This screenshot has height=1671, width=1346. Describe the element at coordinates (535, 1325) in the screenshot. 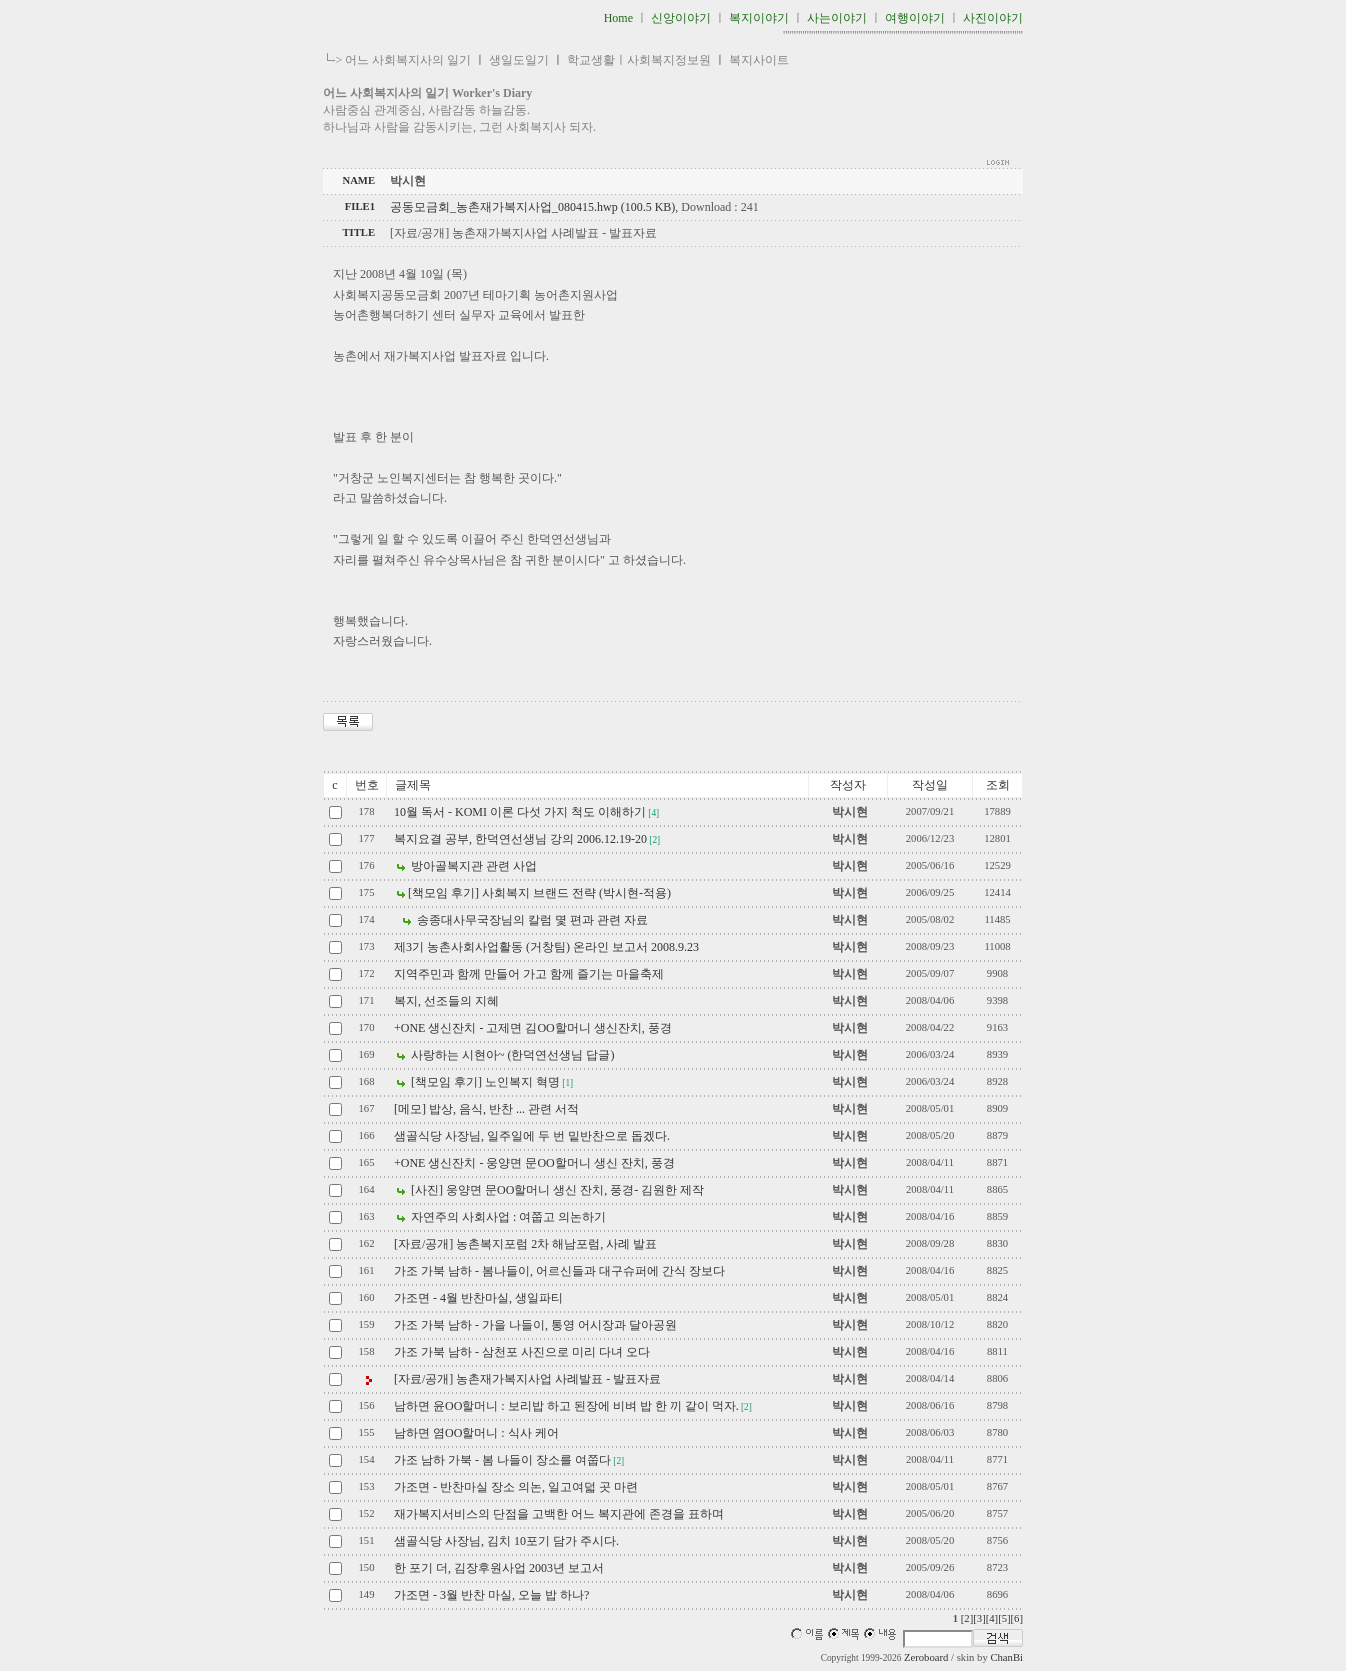

I see `가조 가북 남하 - 가을 나들이, 통영 어시장과 달아공원` at that location.